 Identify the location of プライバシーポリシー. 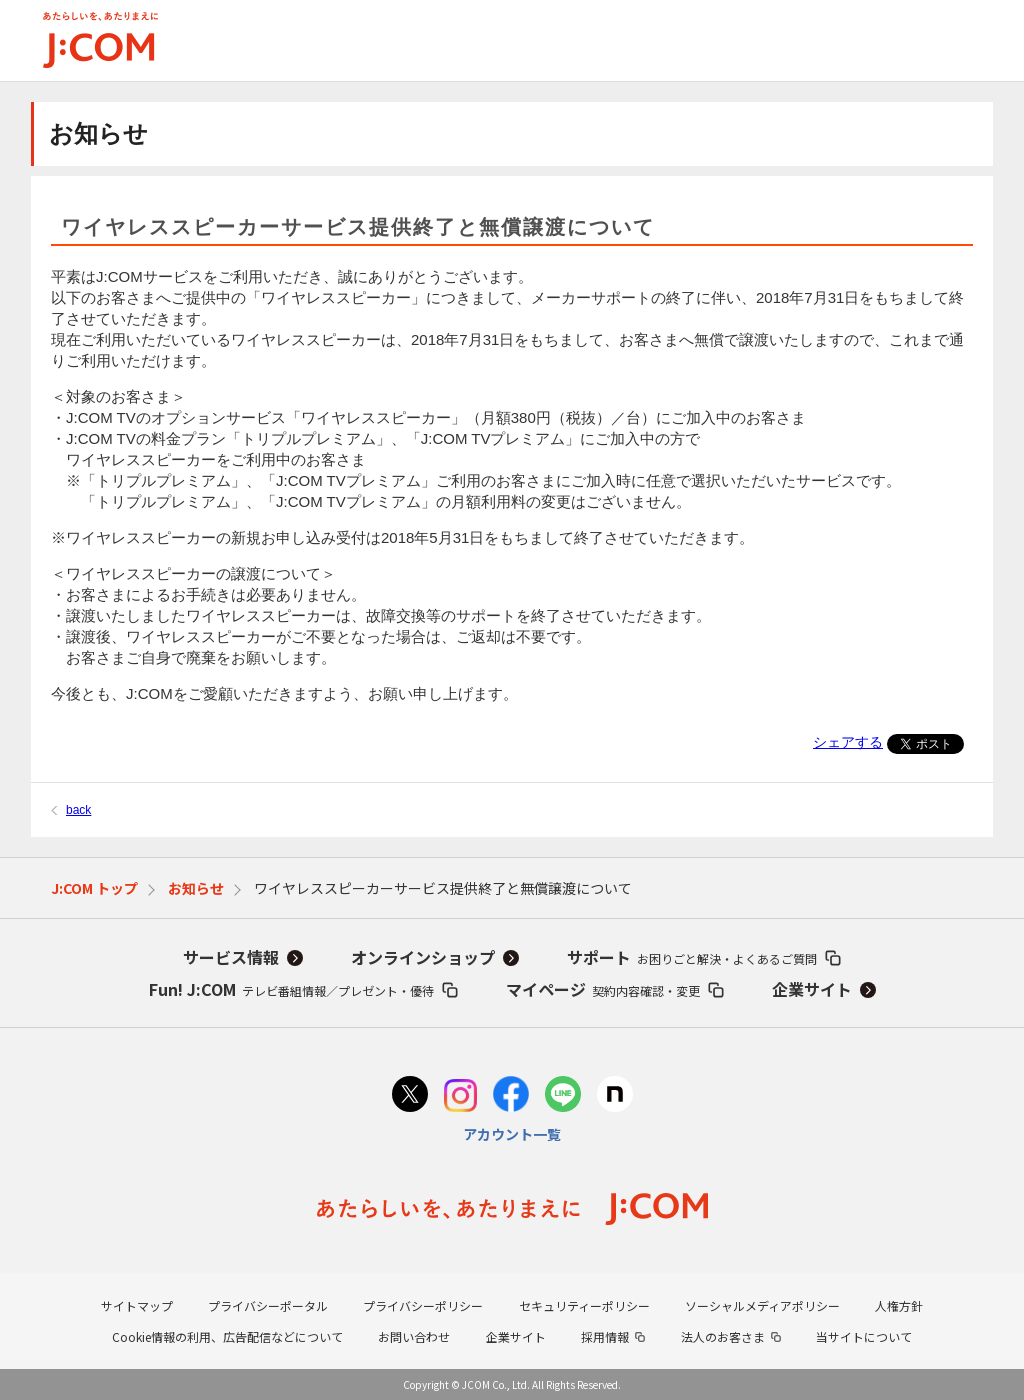
(423, 1305).